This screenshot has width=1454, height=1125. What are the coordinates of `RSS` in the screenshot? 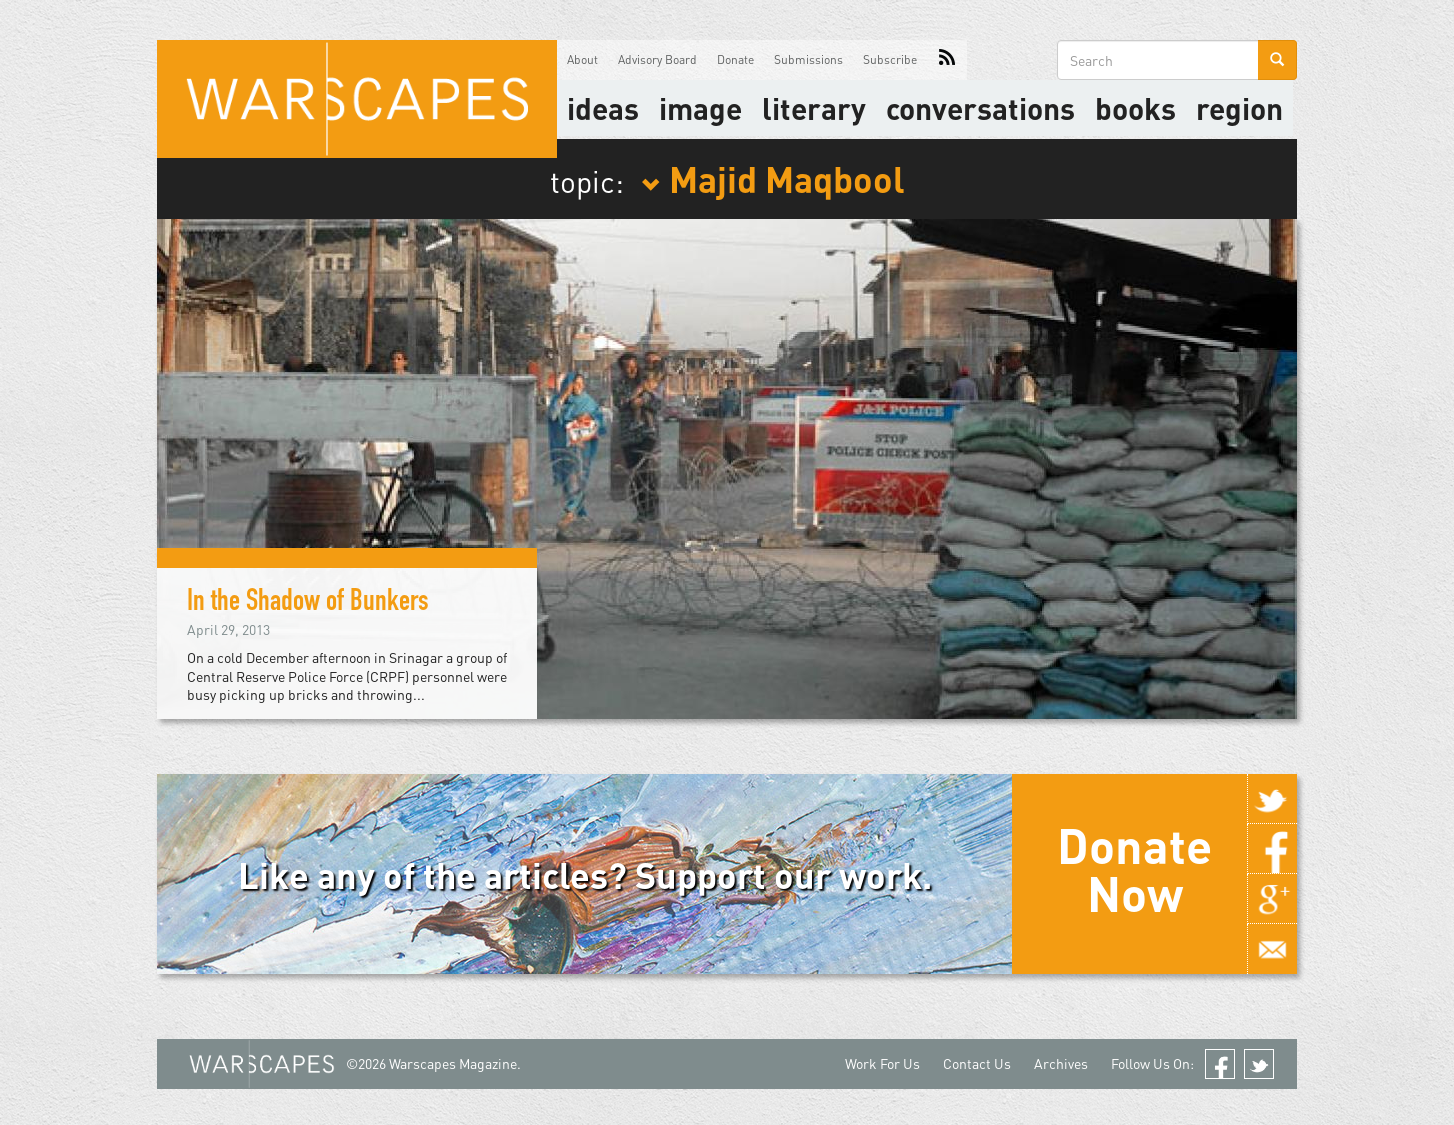 It's located at (947, 60).